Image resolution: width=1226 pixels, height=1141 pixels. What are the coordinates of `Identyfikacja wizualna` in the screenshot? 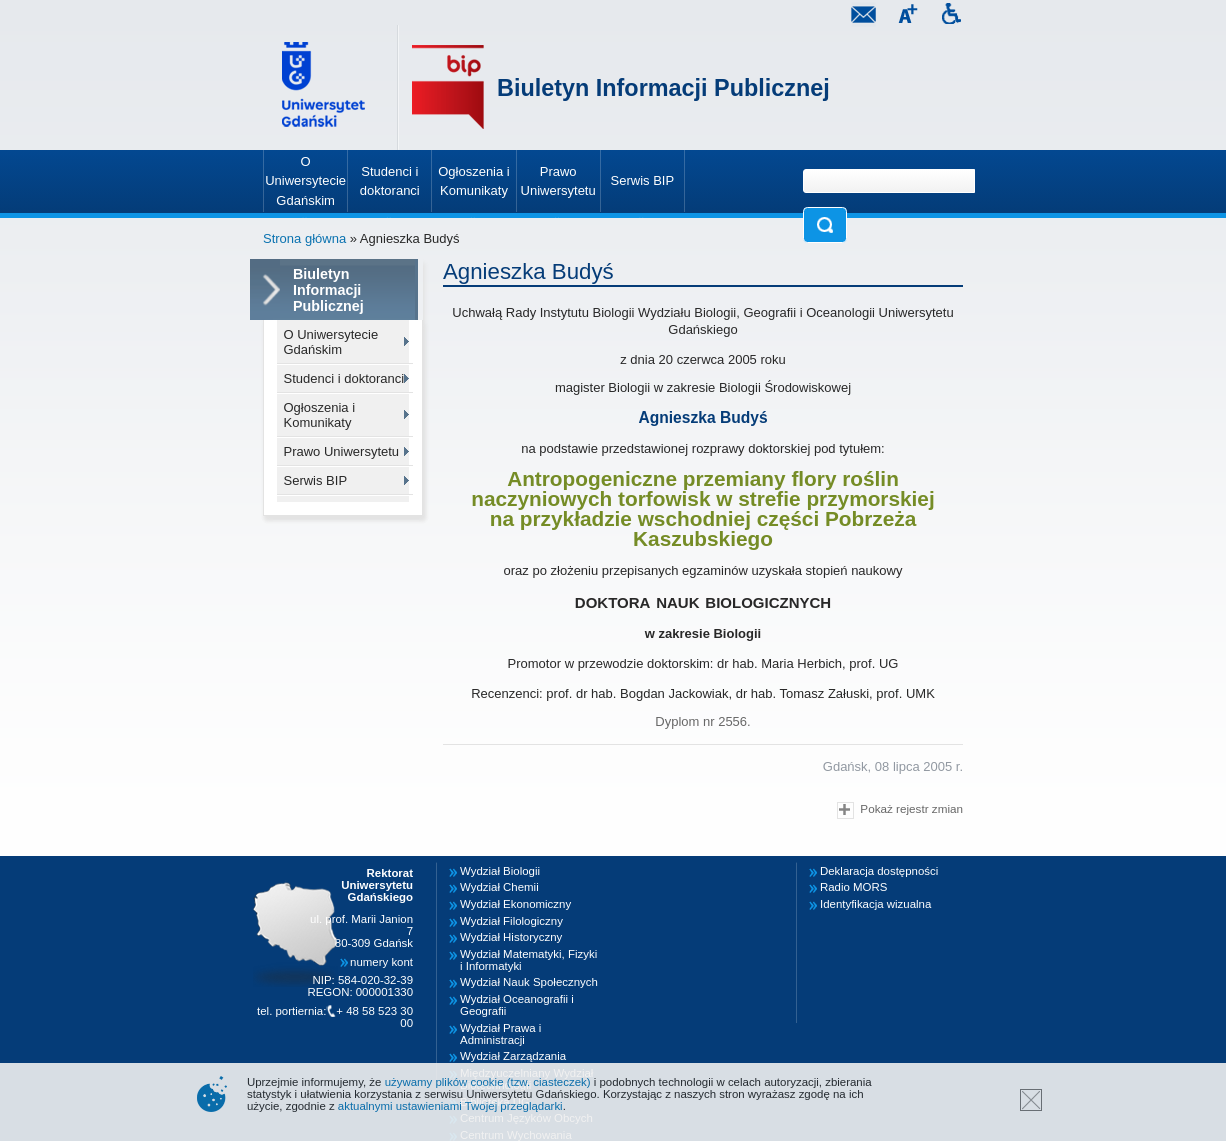 It's located at (875, 904).